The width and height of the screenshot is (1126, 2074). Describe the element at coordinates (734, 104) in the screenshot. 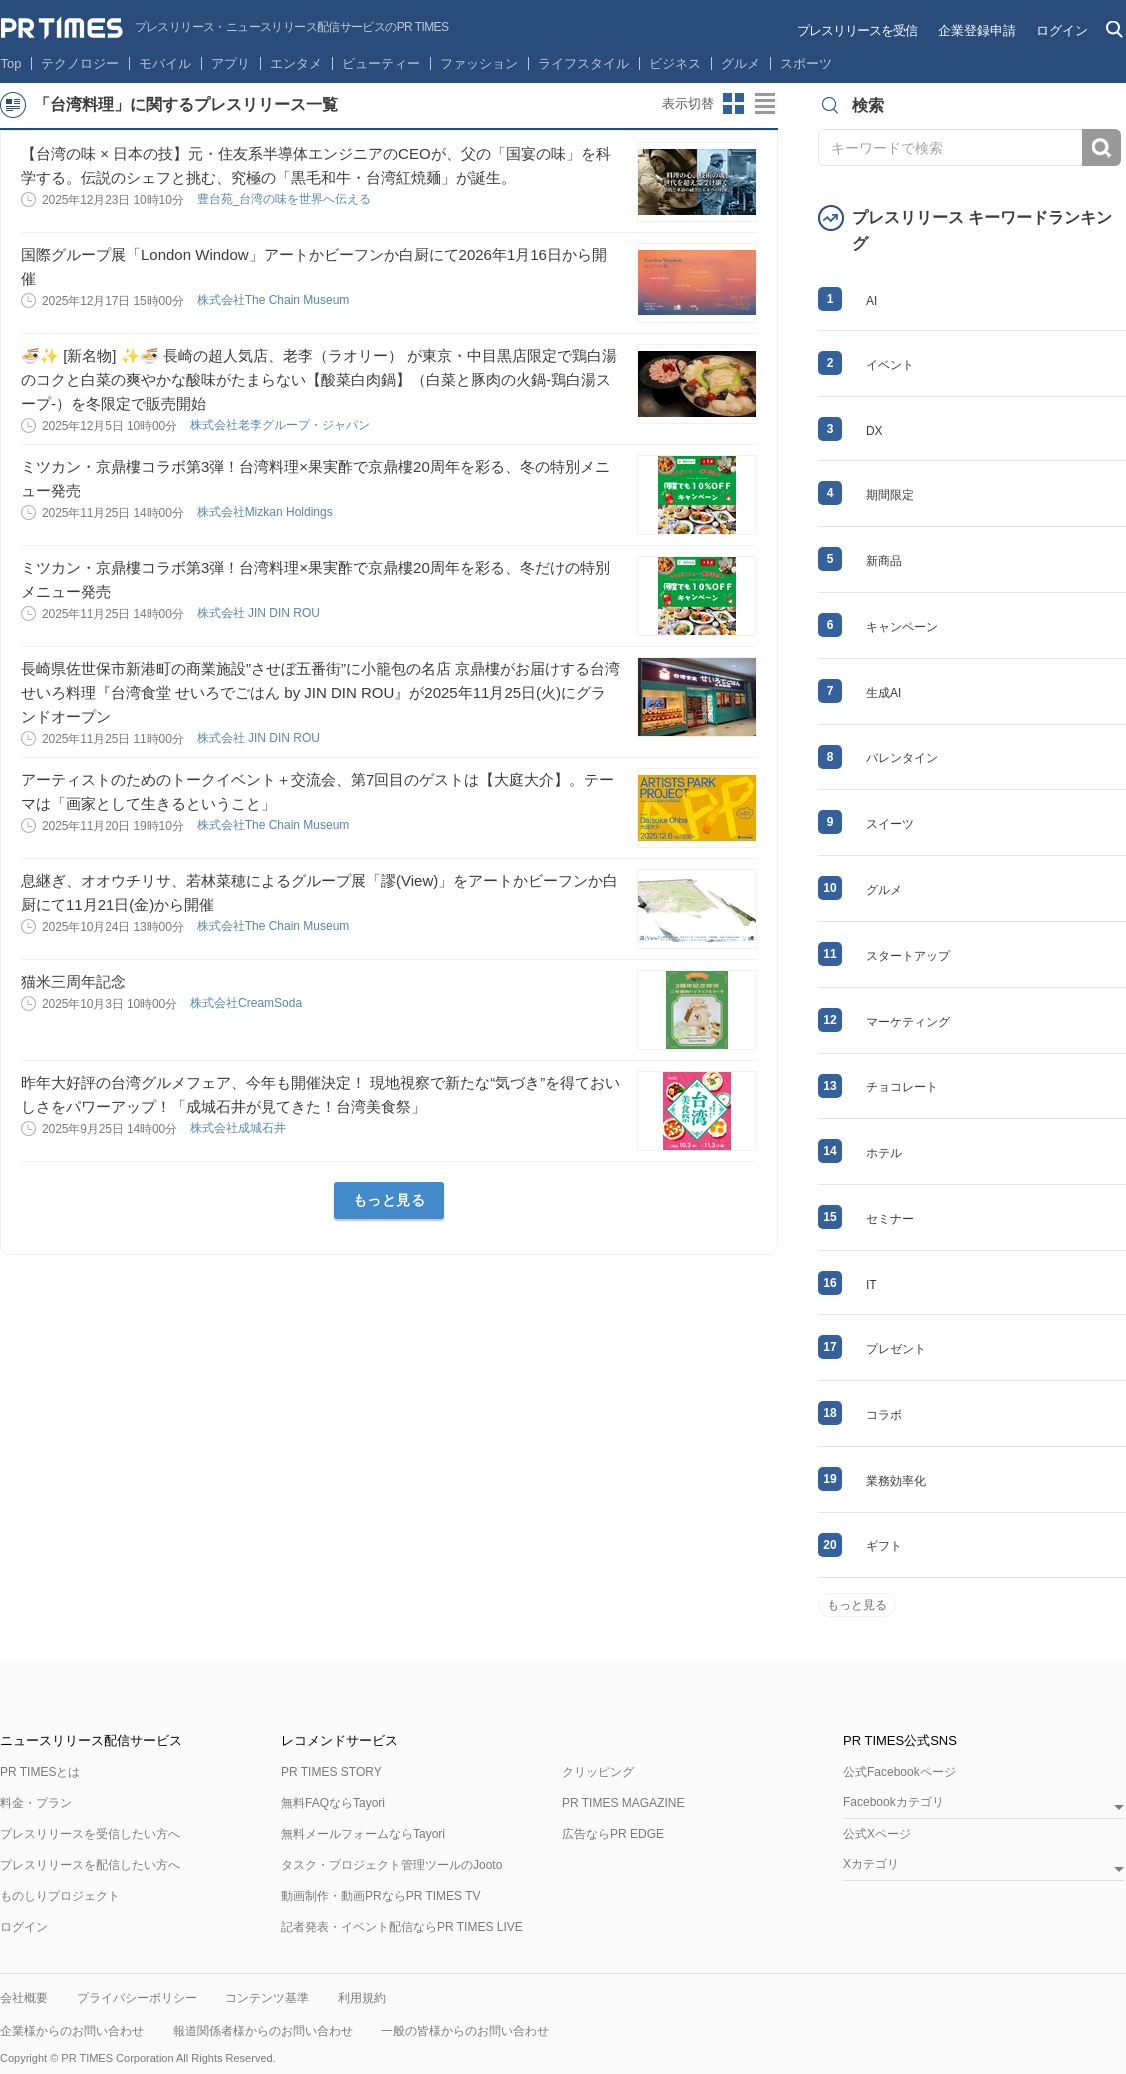

I see `サムネイルビューに切り替え` at that location.